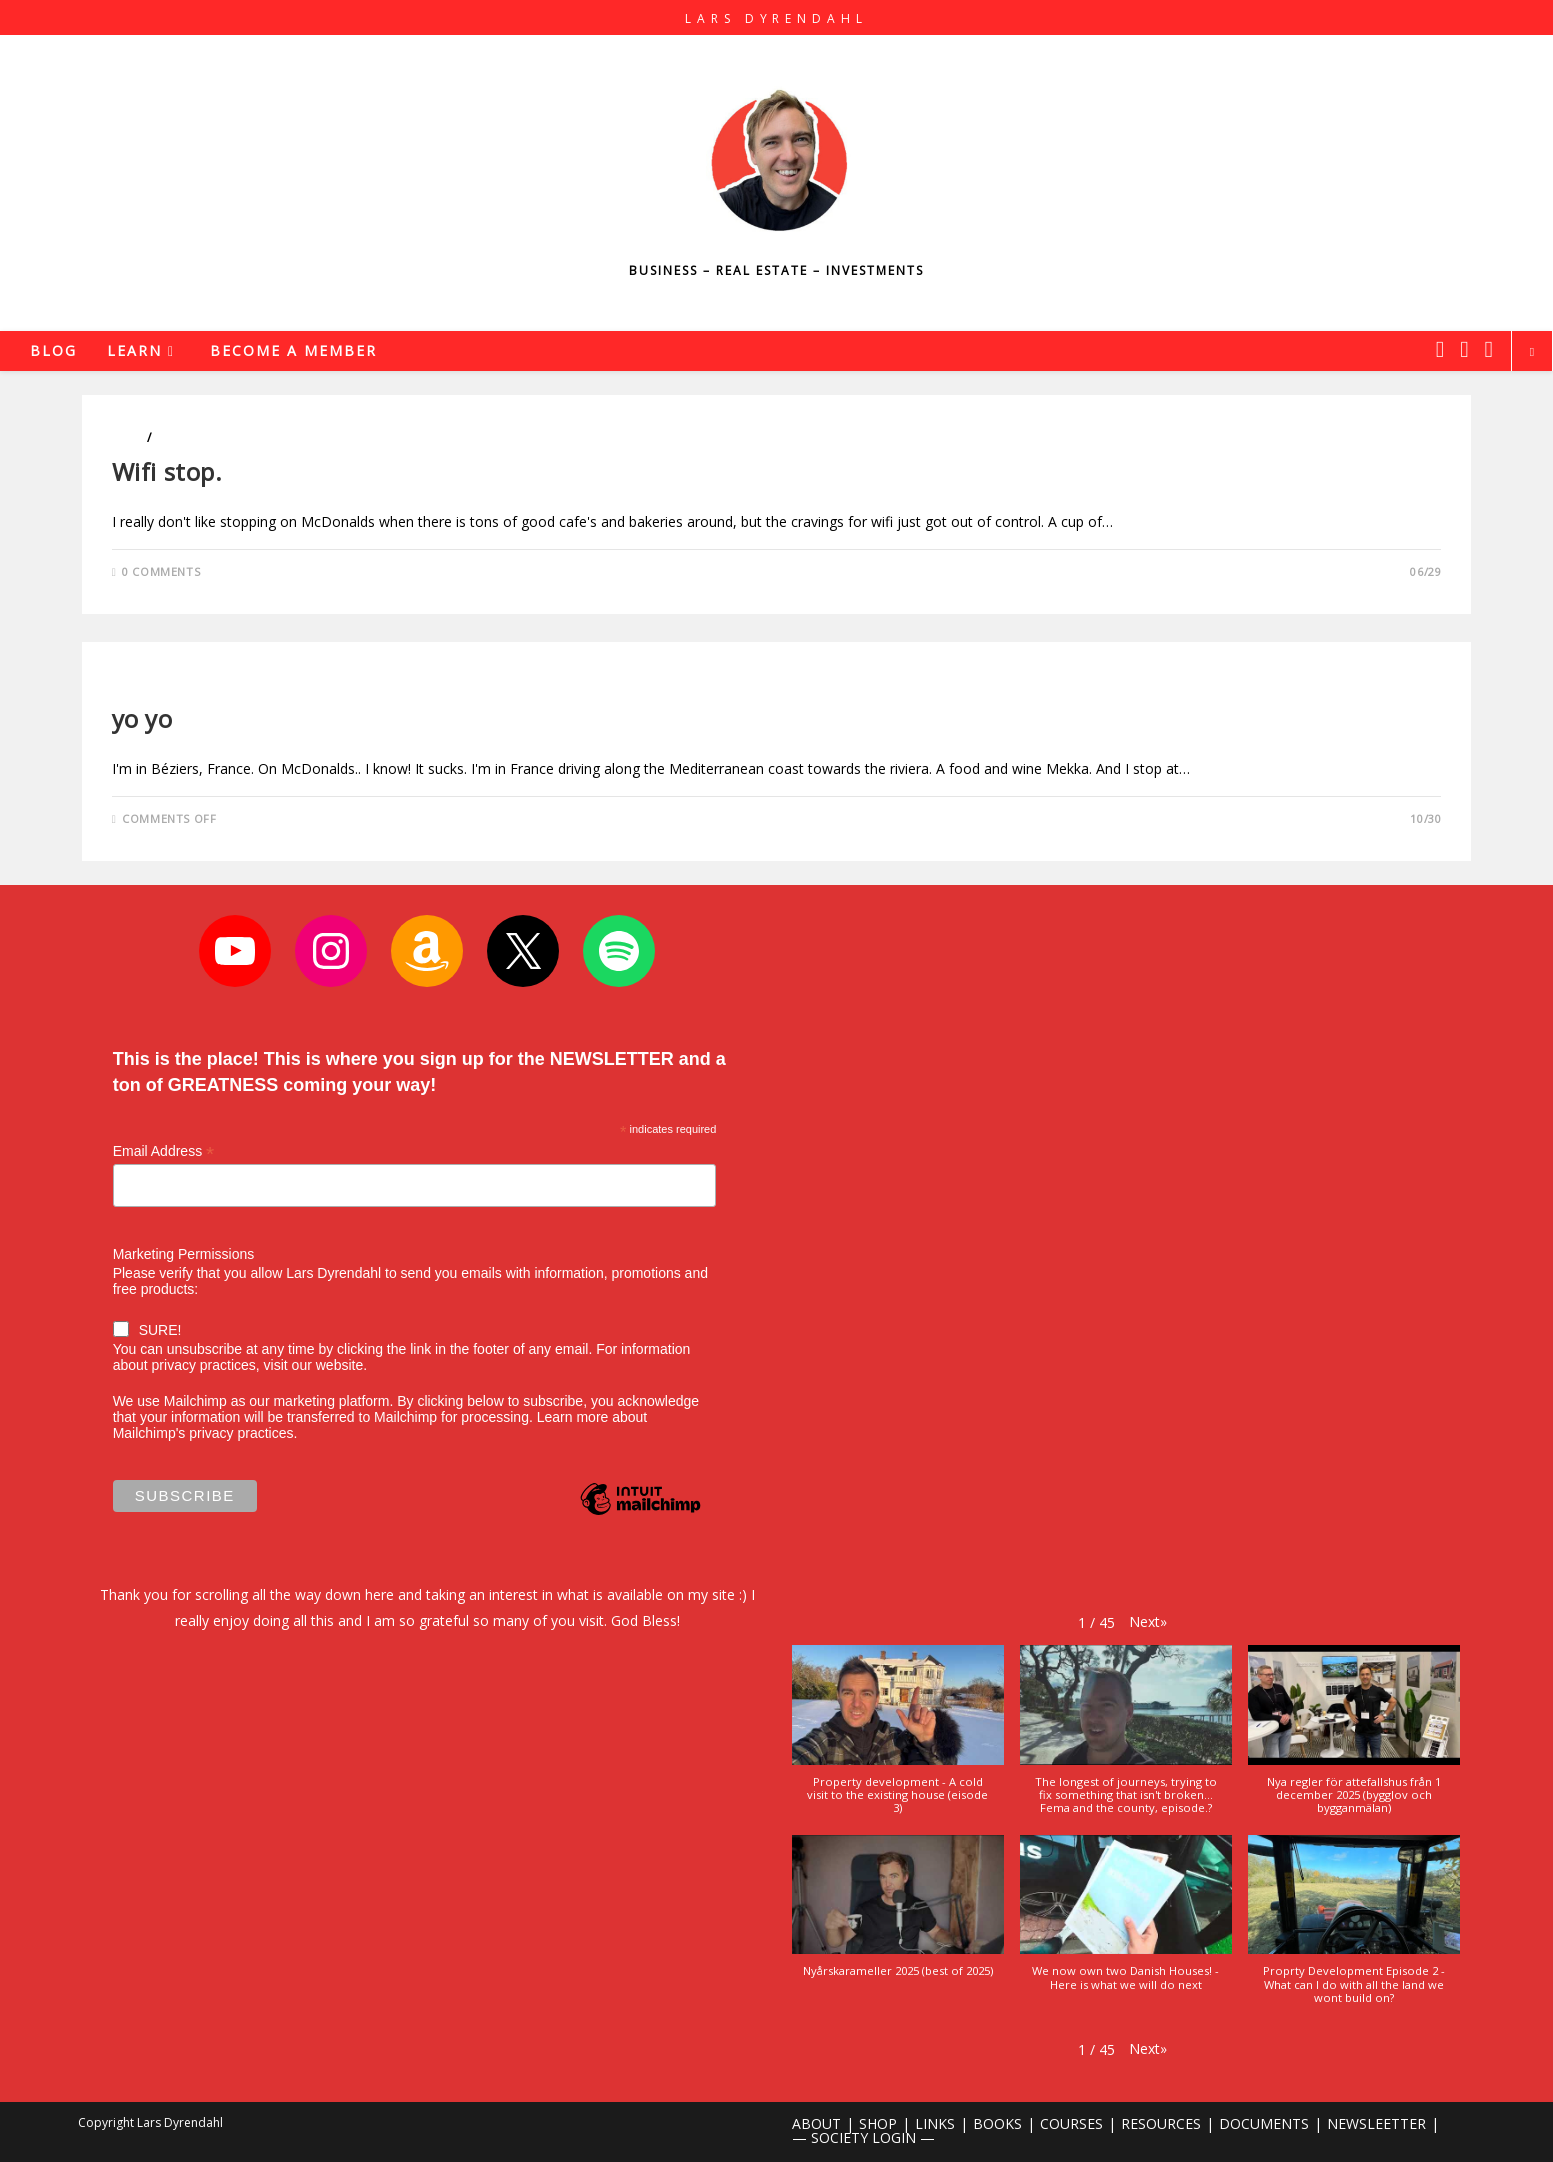 The height and width of the screenshot is (2162, 1553). What do you see at coordinates (935, 2123) in the screenshot?
I see `LINKS` at bounding box center [935, 2123].